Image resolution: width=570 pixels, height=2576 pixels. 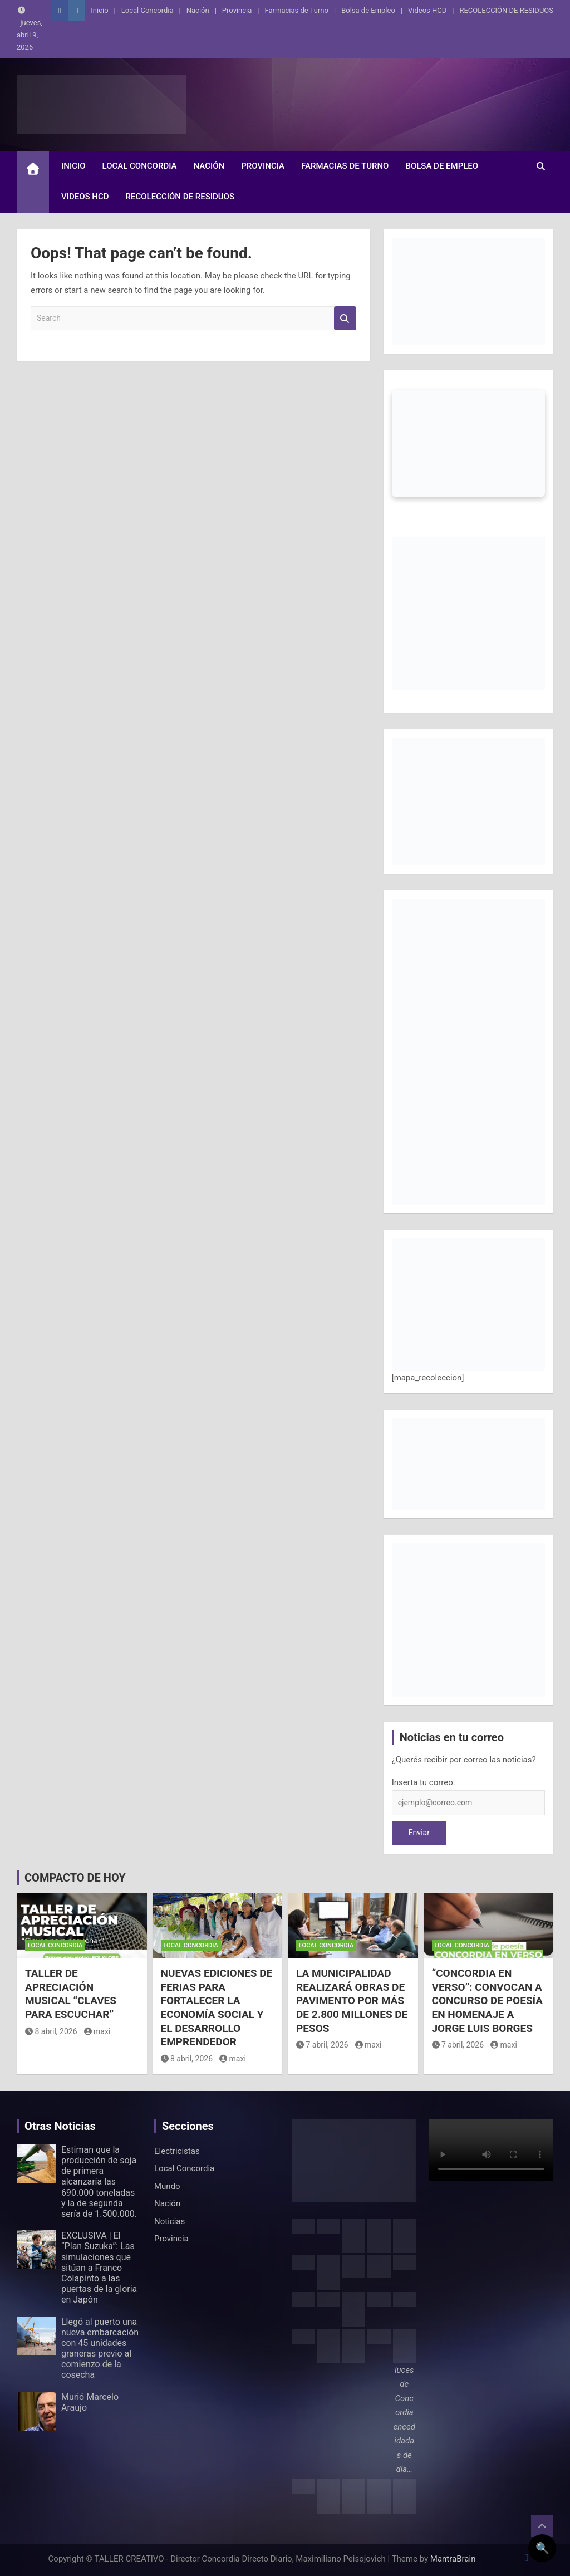 I want to click on 7 abril, 2026, so click(x=322, y=2044).